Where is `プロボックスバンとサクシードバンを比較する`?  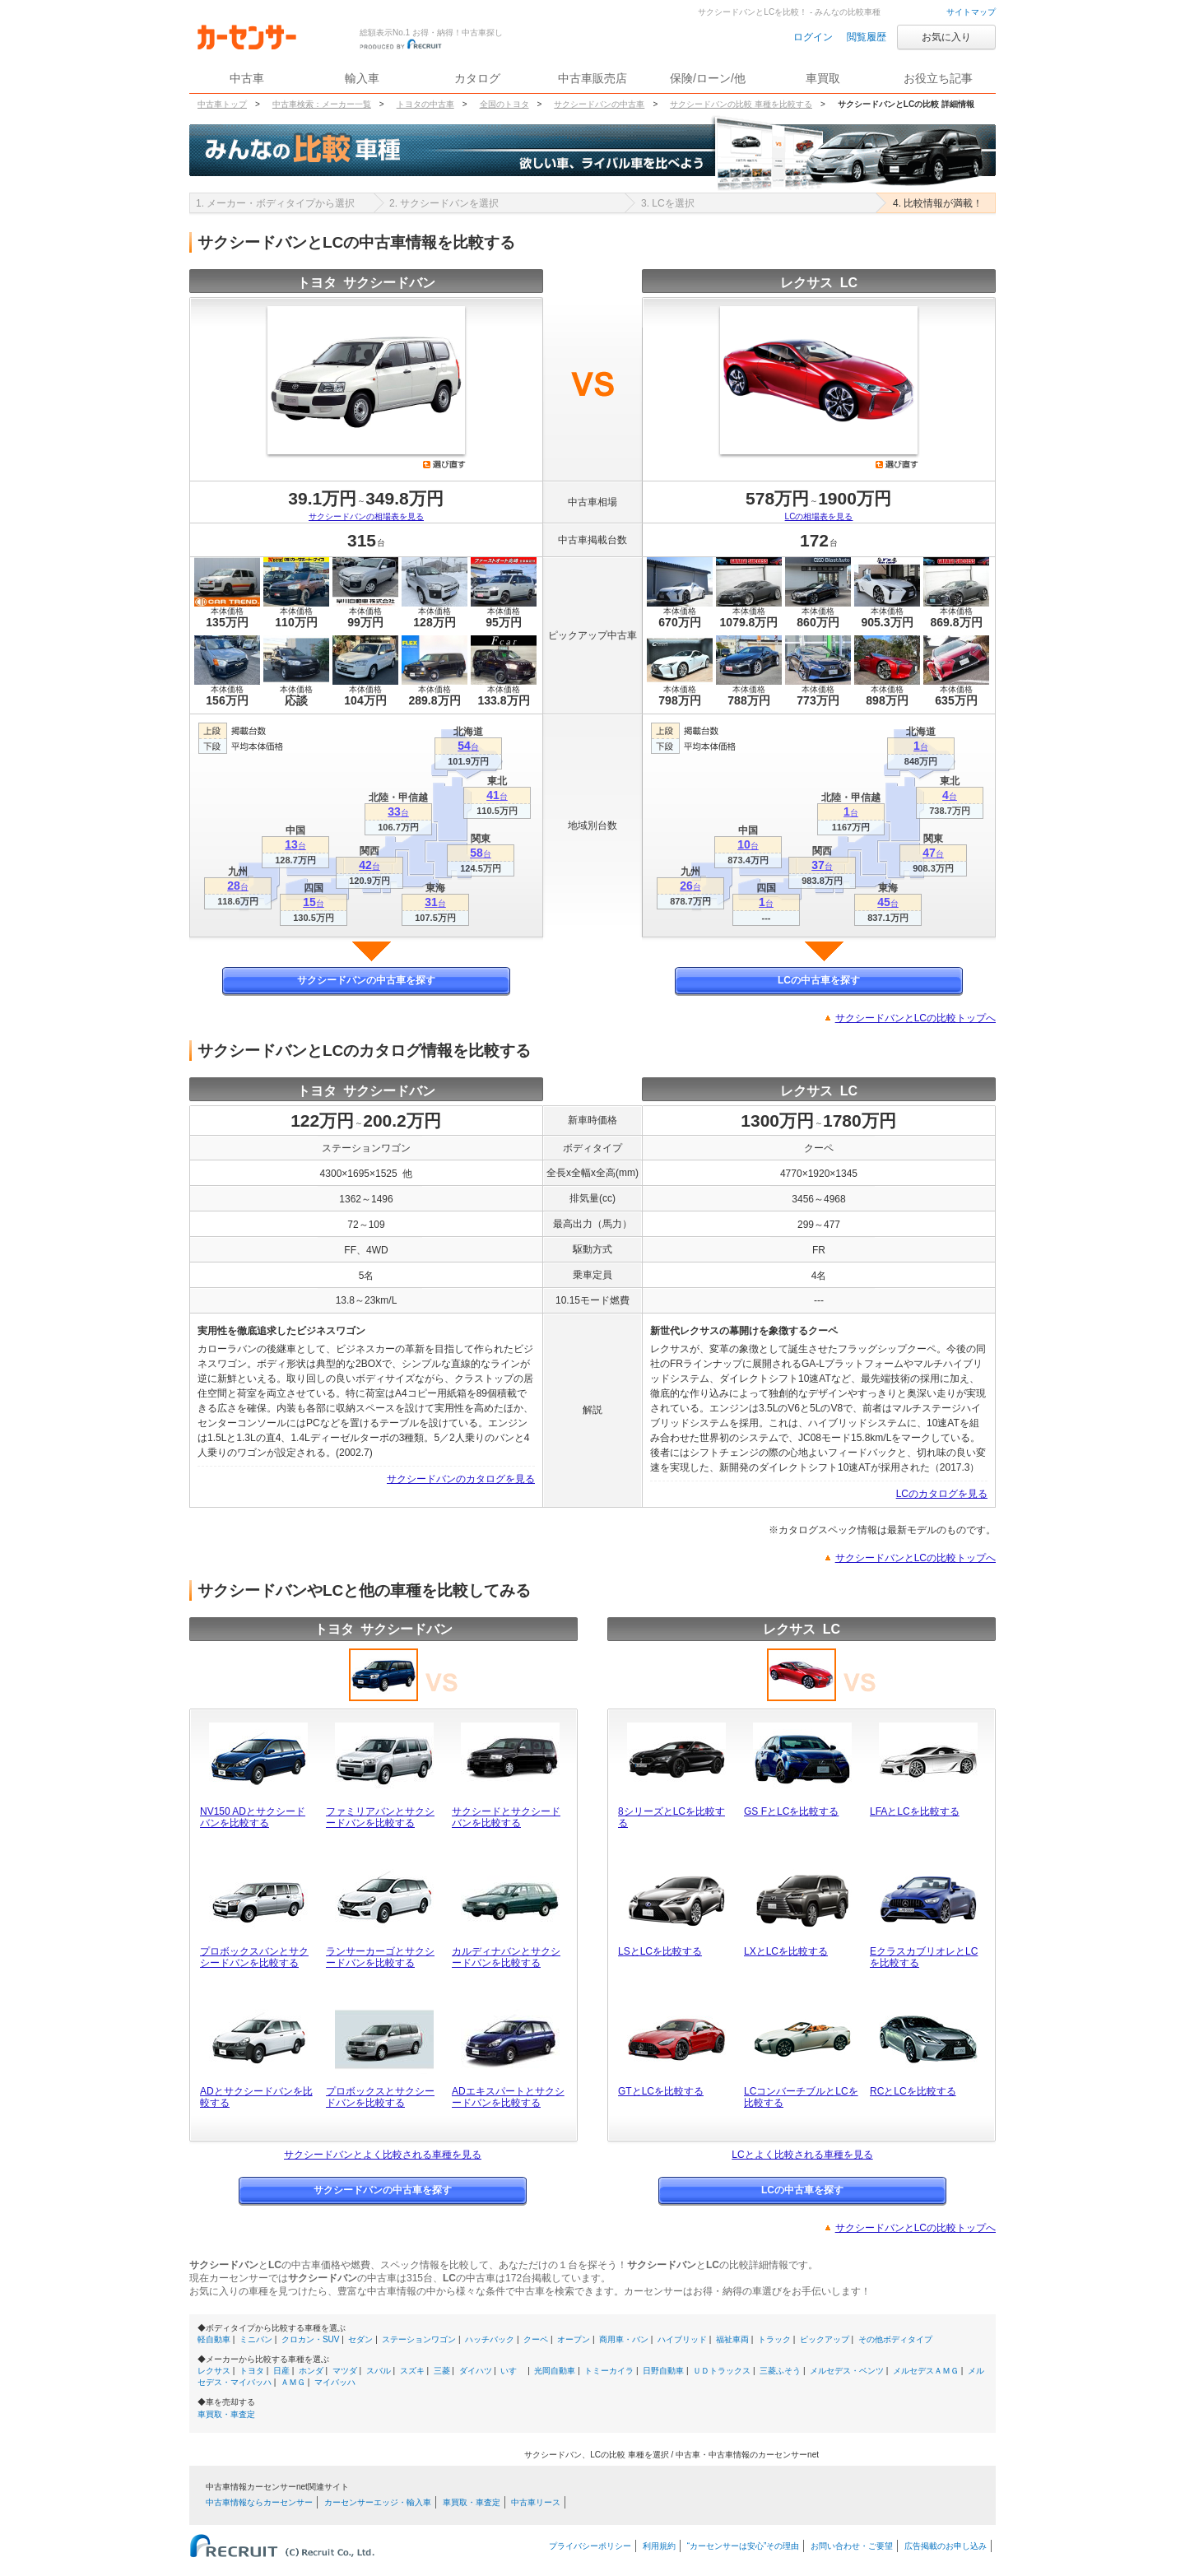 プロボックスバンとサクシードバンを比較する is located at coordinates (254, 1957).